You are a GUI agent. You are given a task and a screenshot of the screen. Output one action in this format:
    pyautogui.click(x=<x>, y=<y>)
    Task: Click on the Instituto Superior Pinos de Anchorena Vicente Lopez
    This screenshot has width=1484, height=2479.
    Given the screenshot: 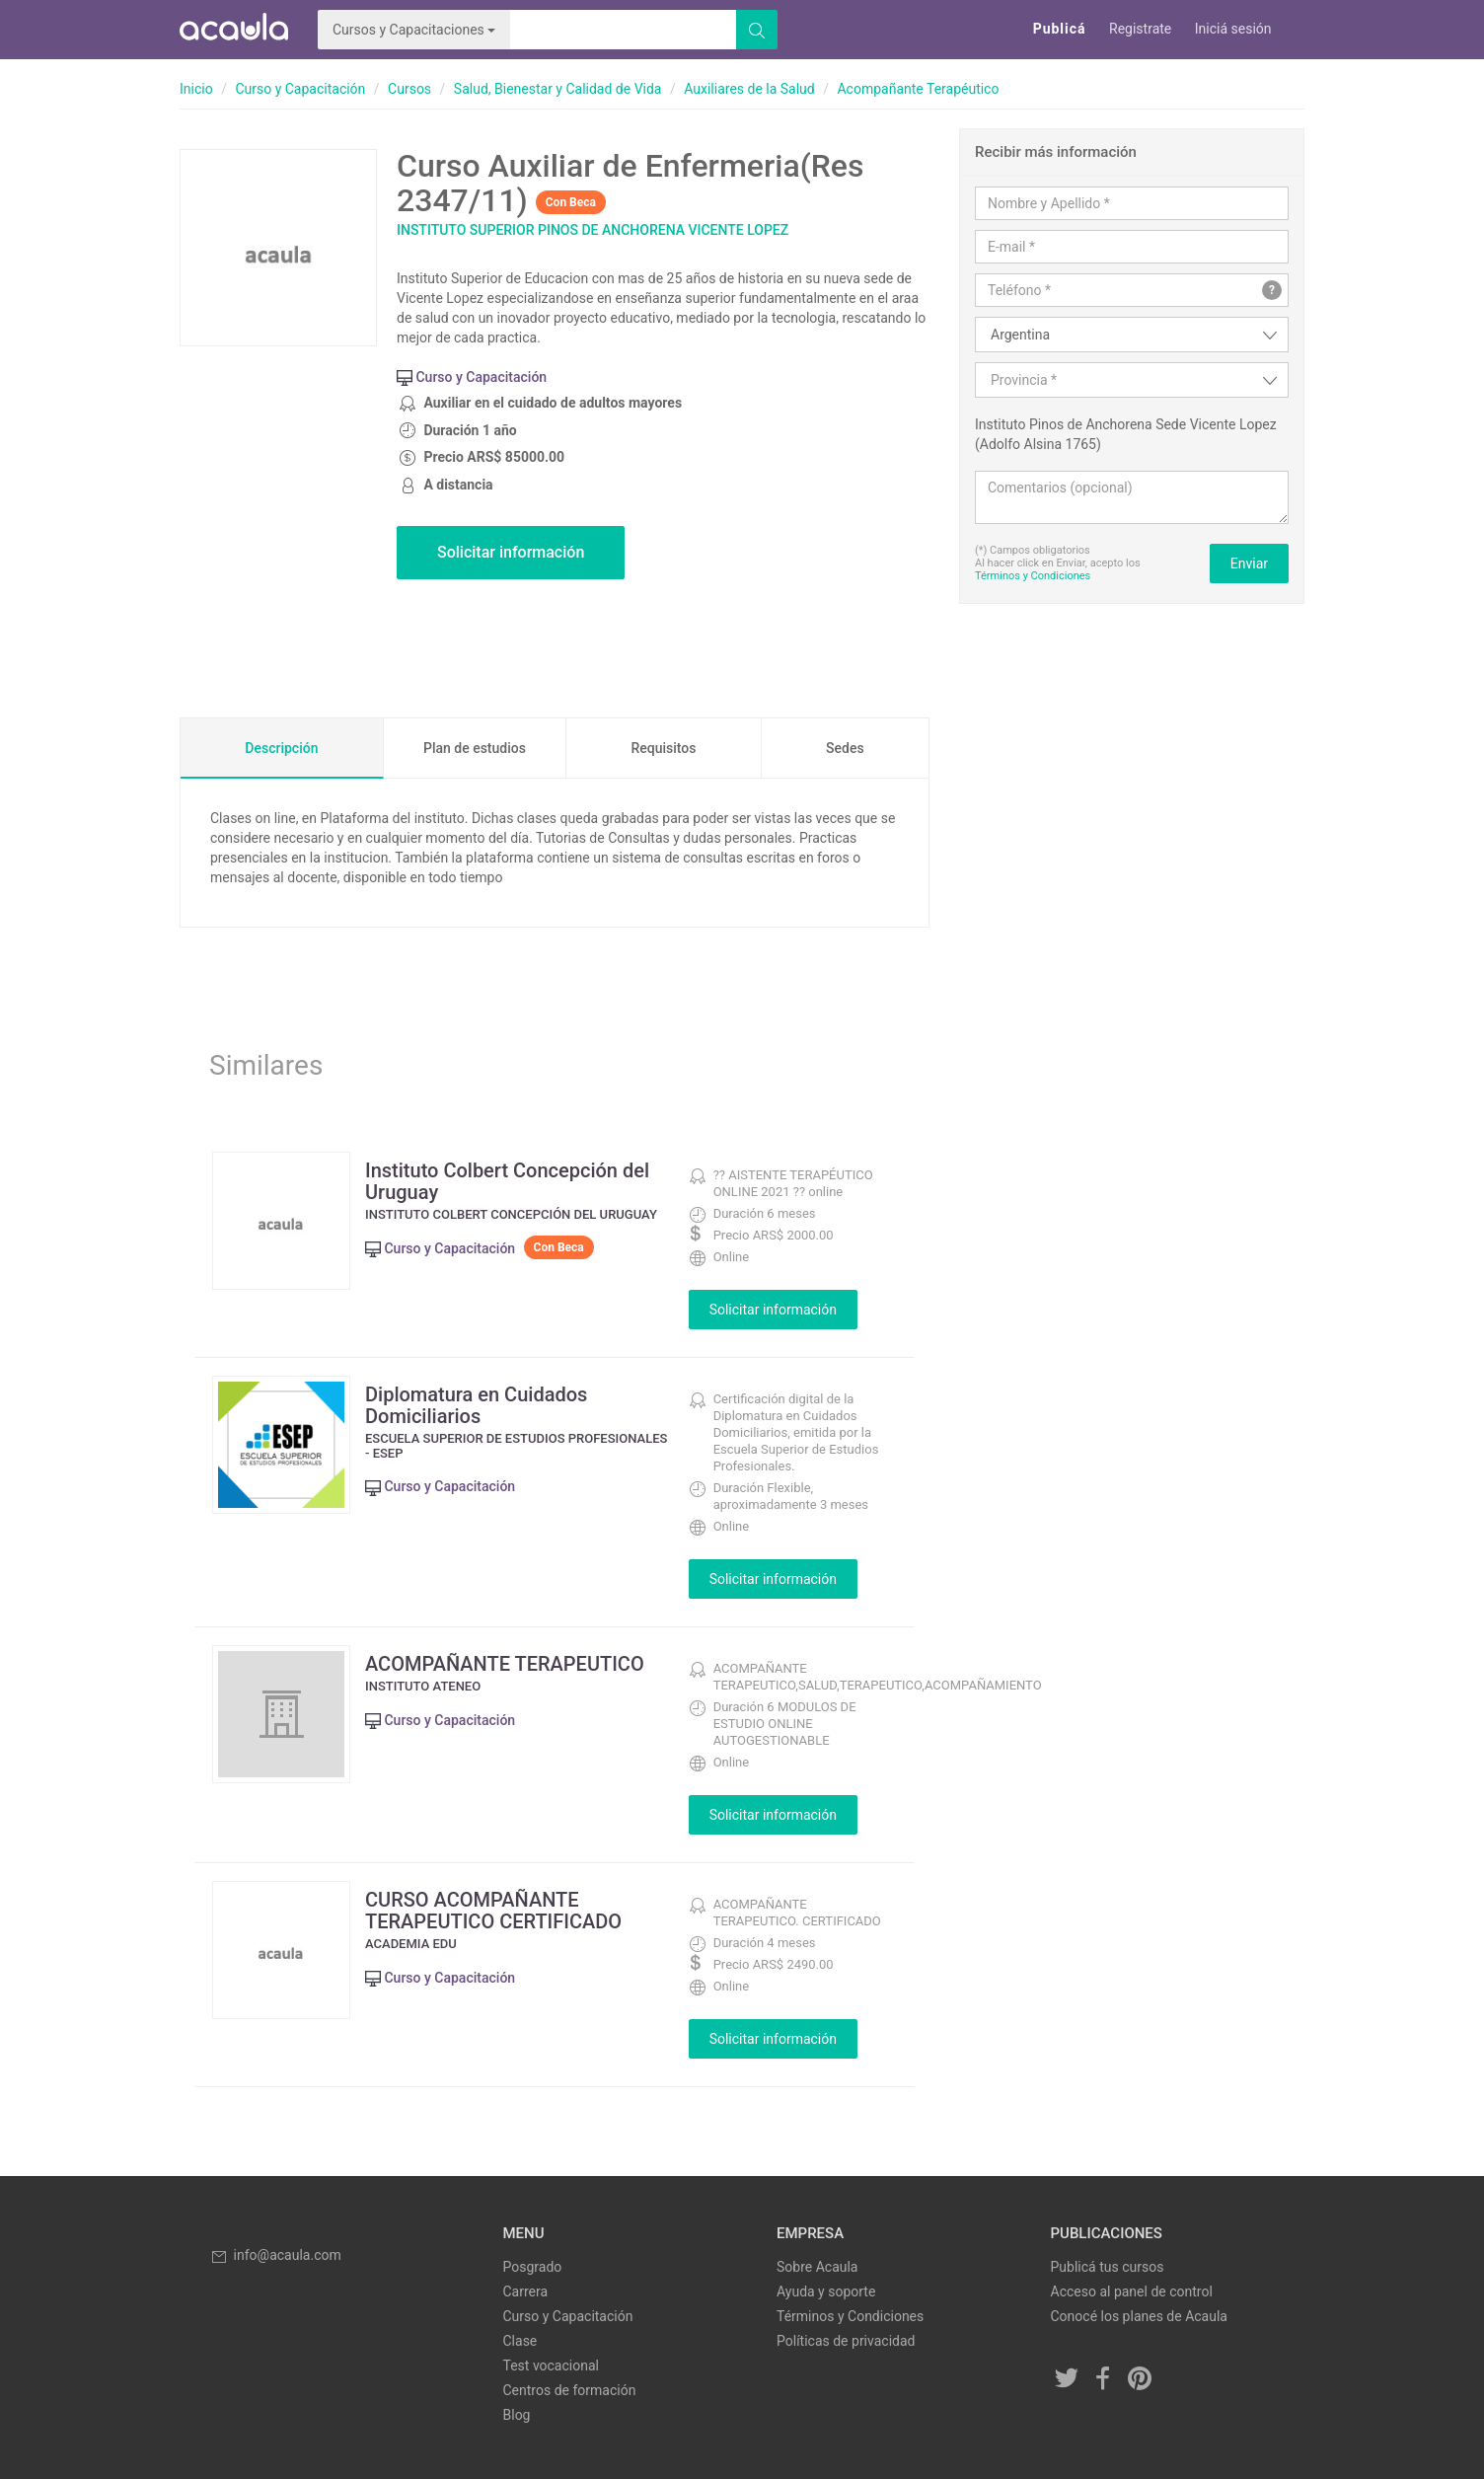 What is the action you would take?
    pyautogui.click(x=592, y=230)
    